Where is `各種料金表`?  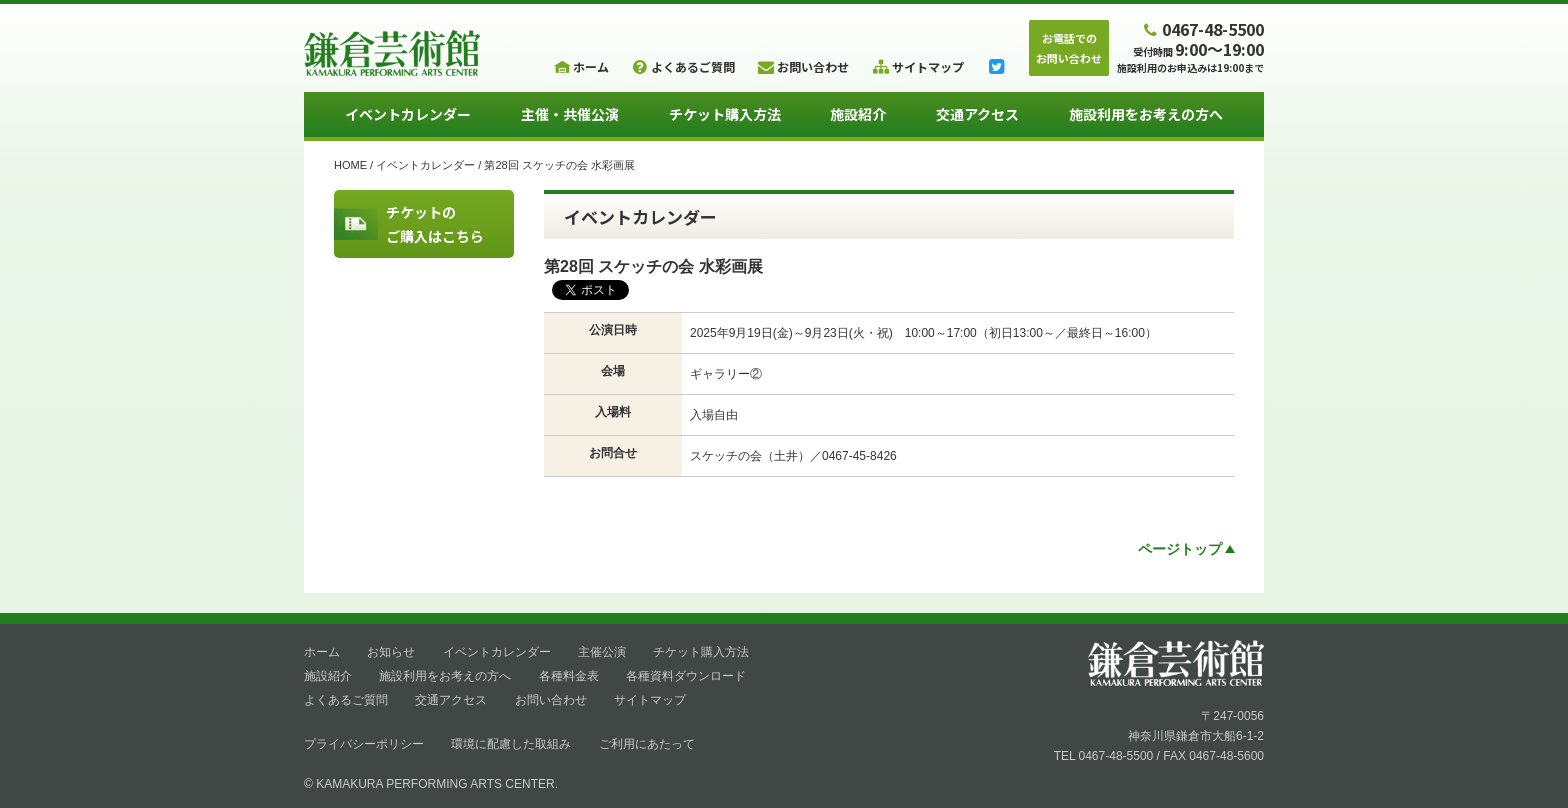 各種料金表 is located at coordinates (569, 676).